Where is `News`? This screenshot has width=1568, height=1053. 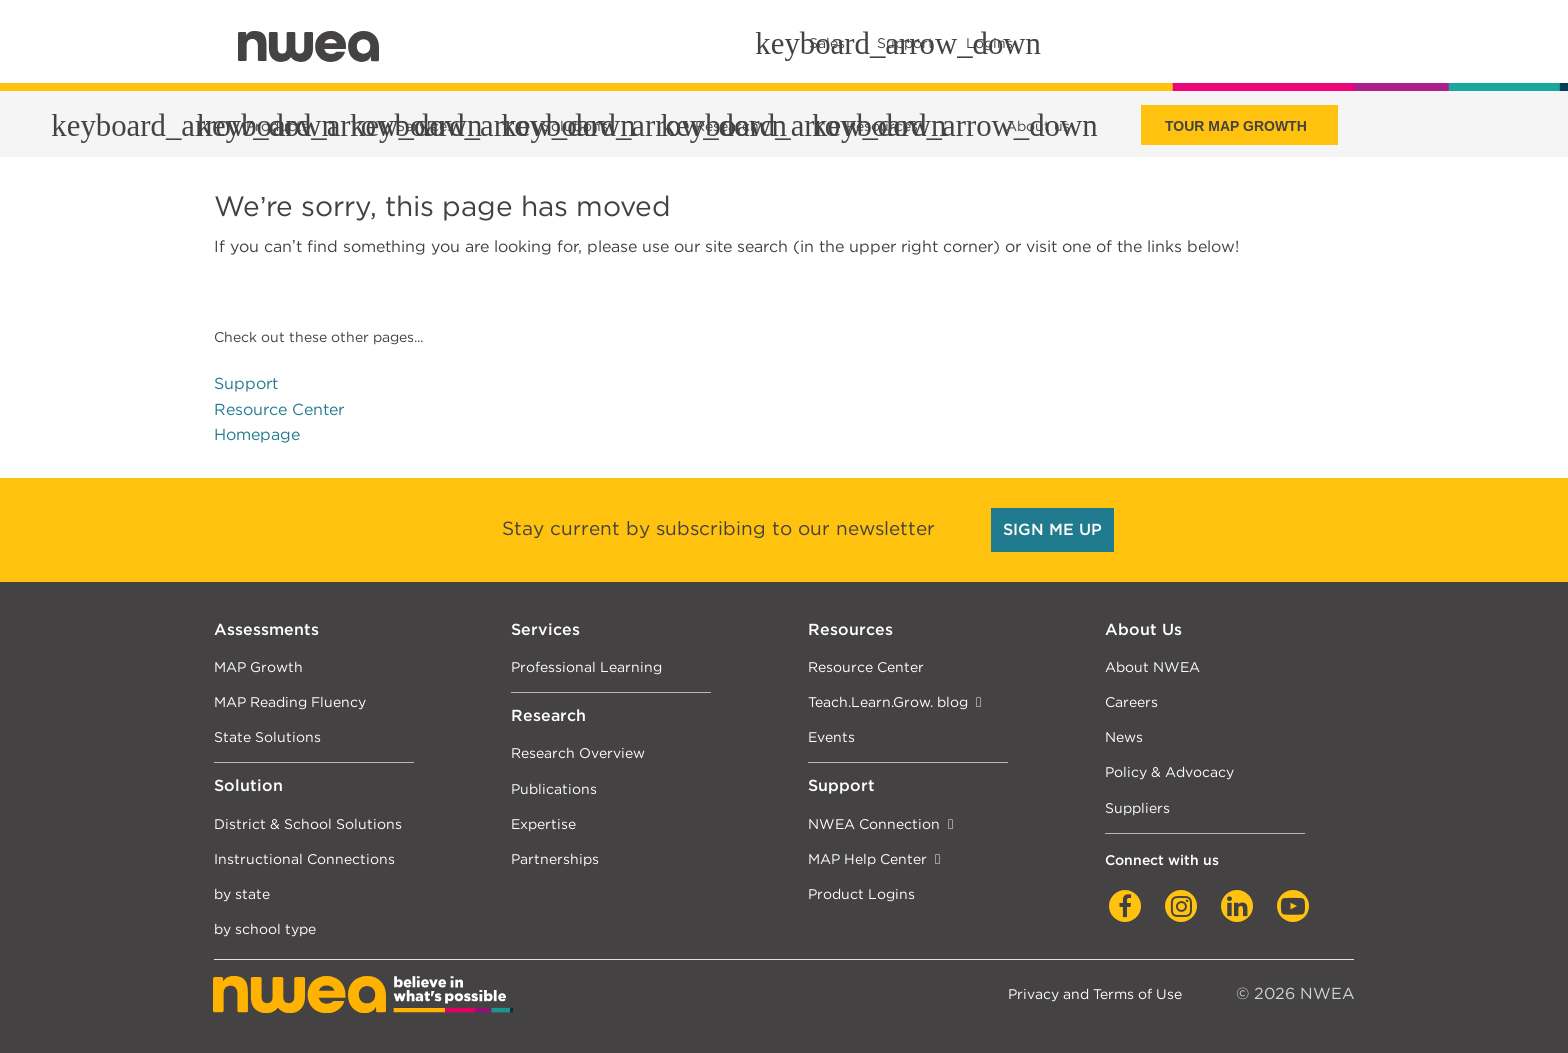 News is located at coordinates (1124, 736).